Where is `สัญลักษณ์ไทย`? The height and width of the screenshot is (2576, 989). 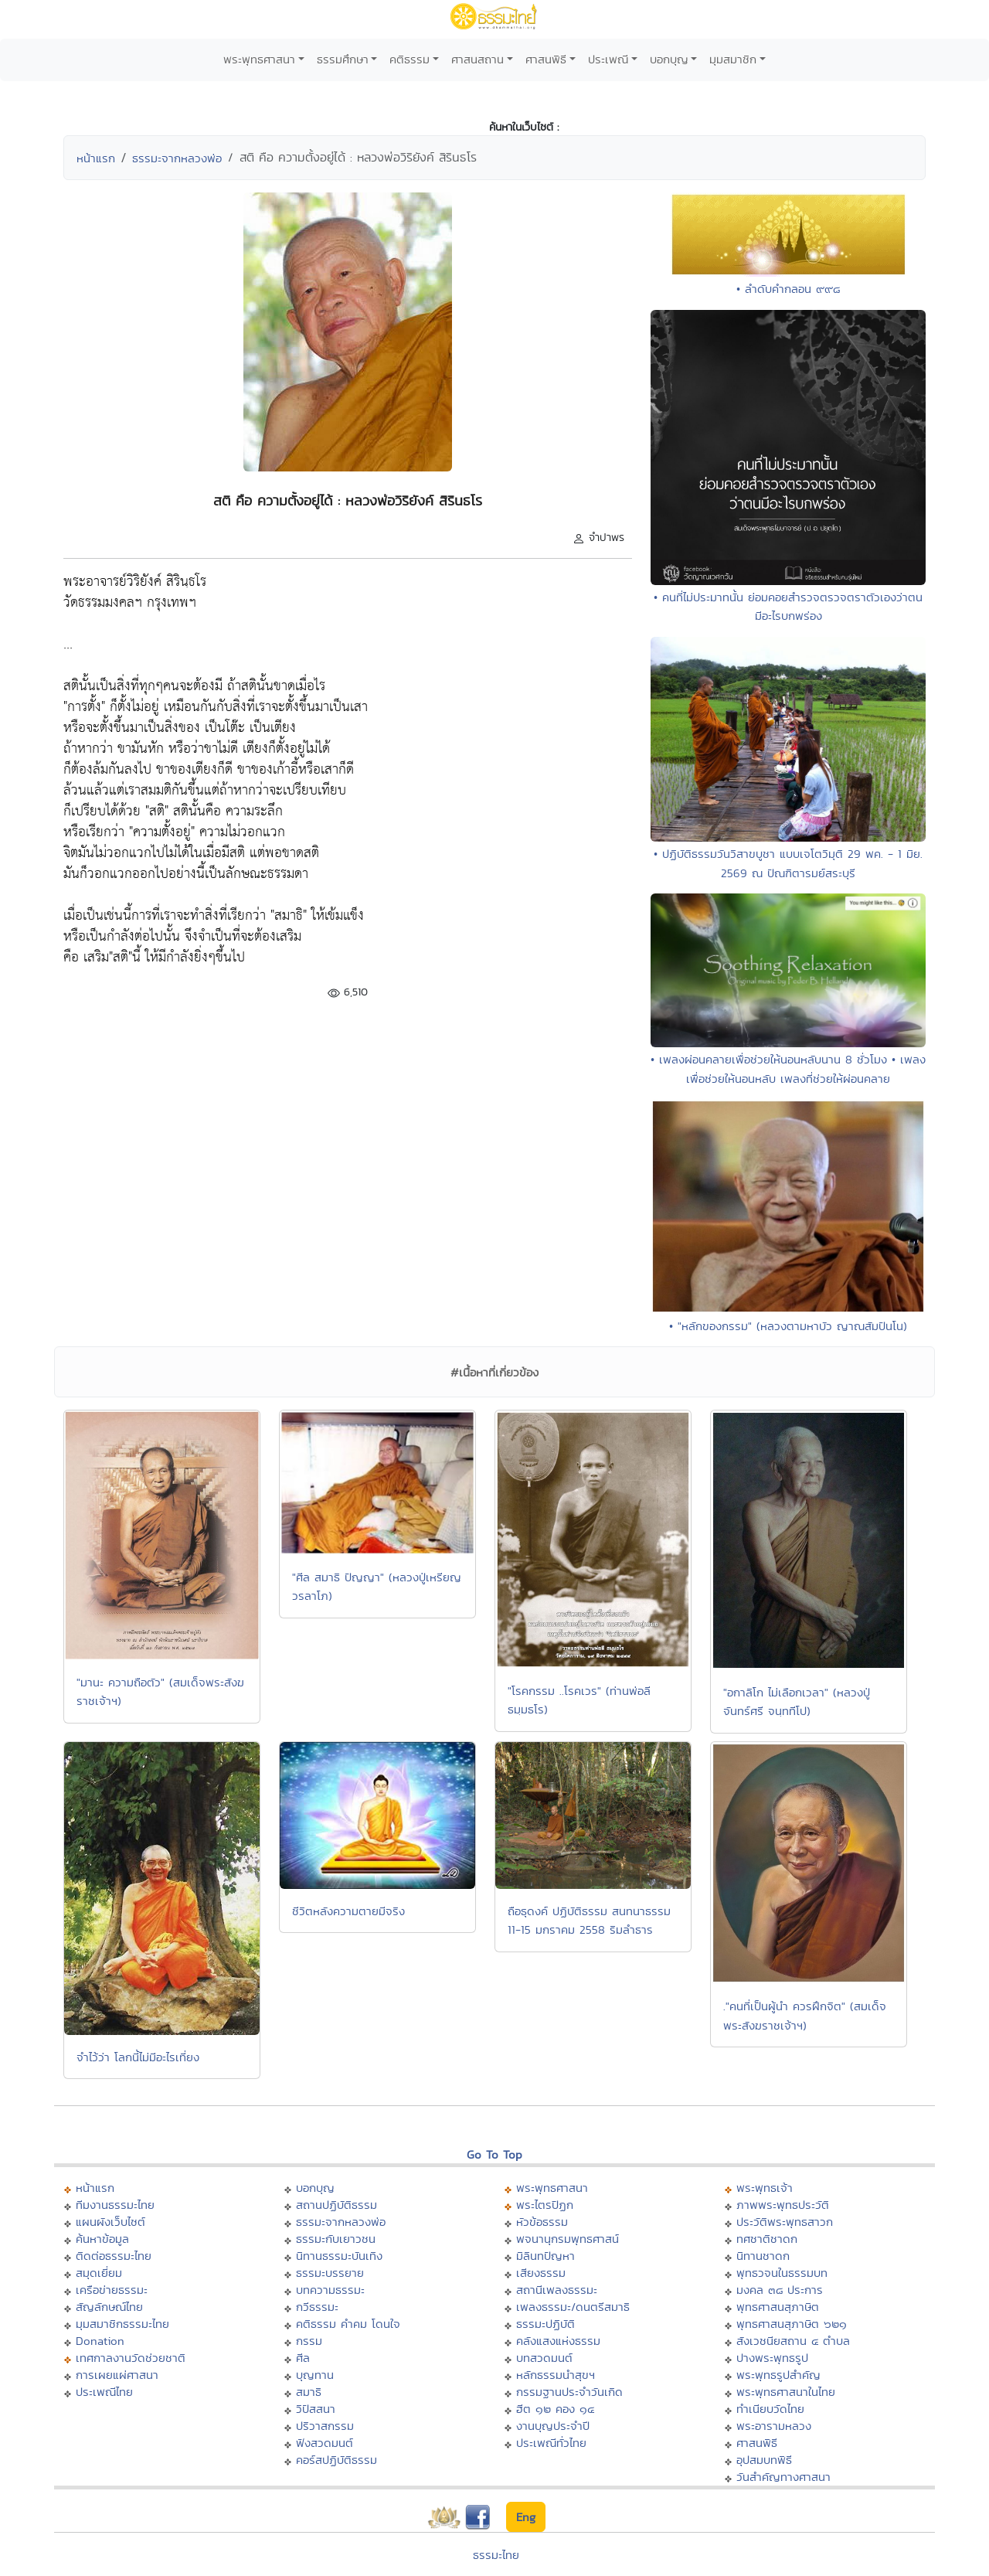 สัญลักษณ์ไทย is located at coordinates (109, 2307).